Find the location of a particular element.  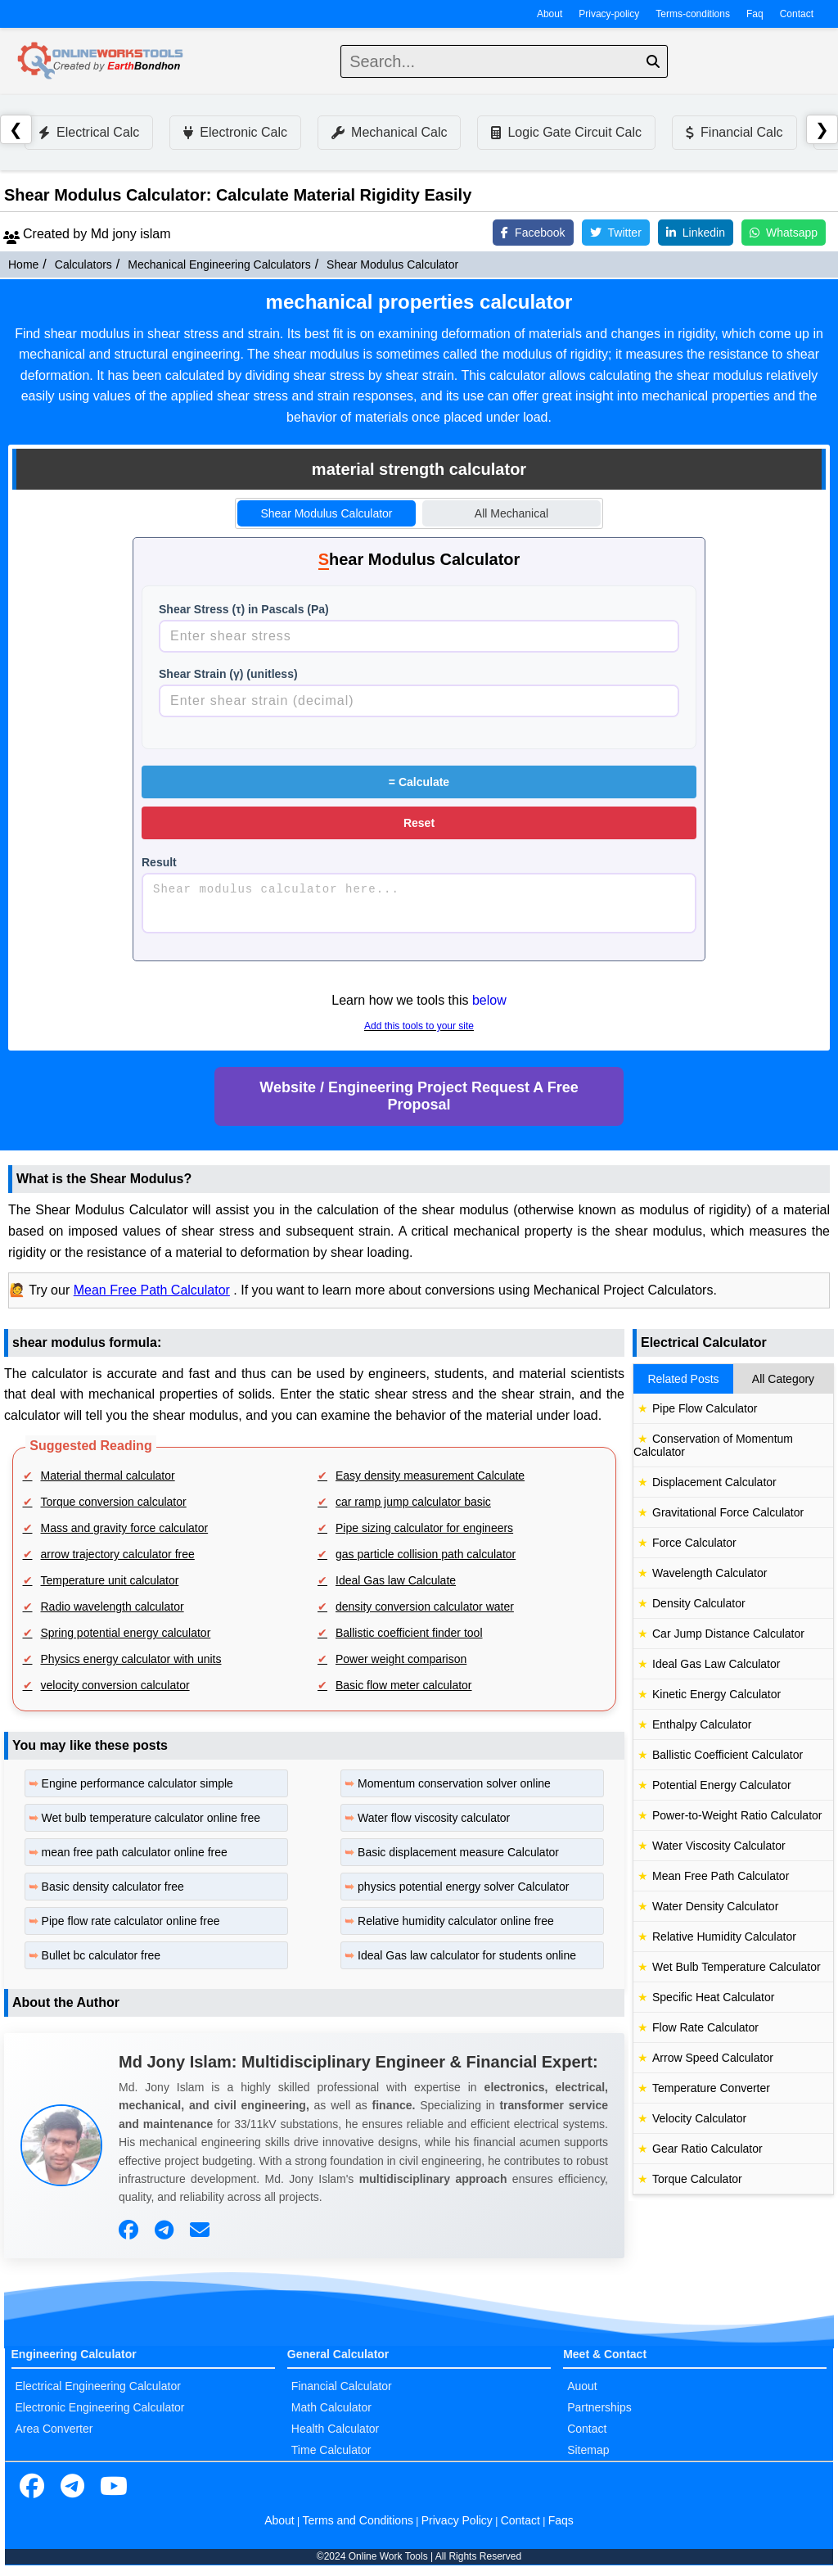

Ideal Gas Law Calculator is located at coordinates (716, 1663).